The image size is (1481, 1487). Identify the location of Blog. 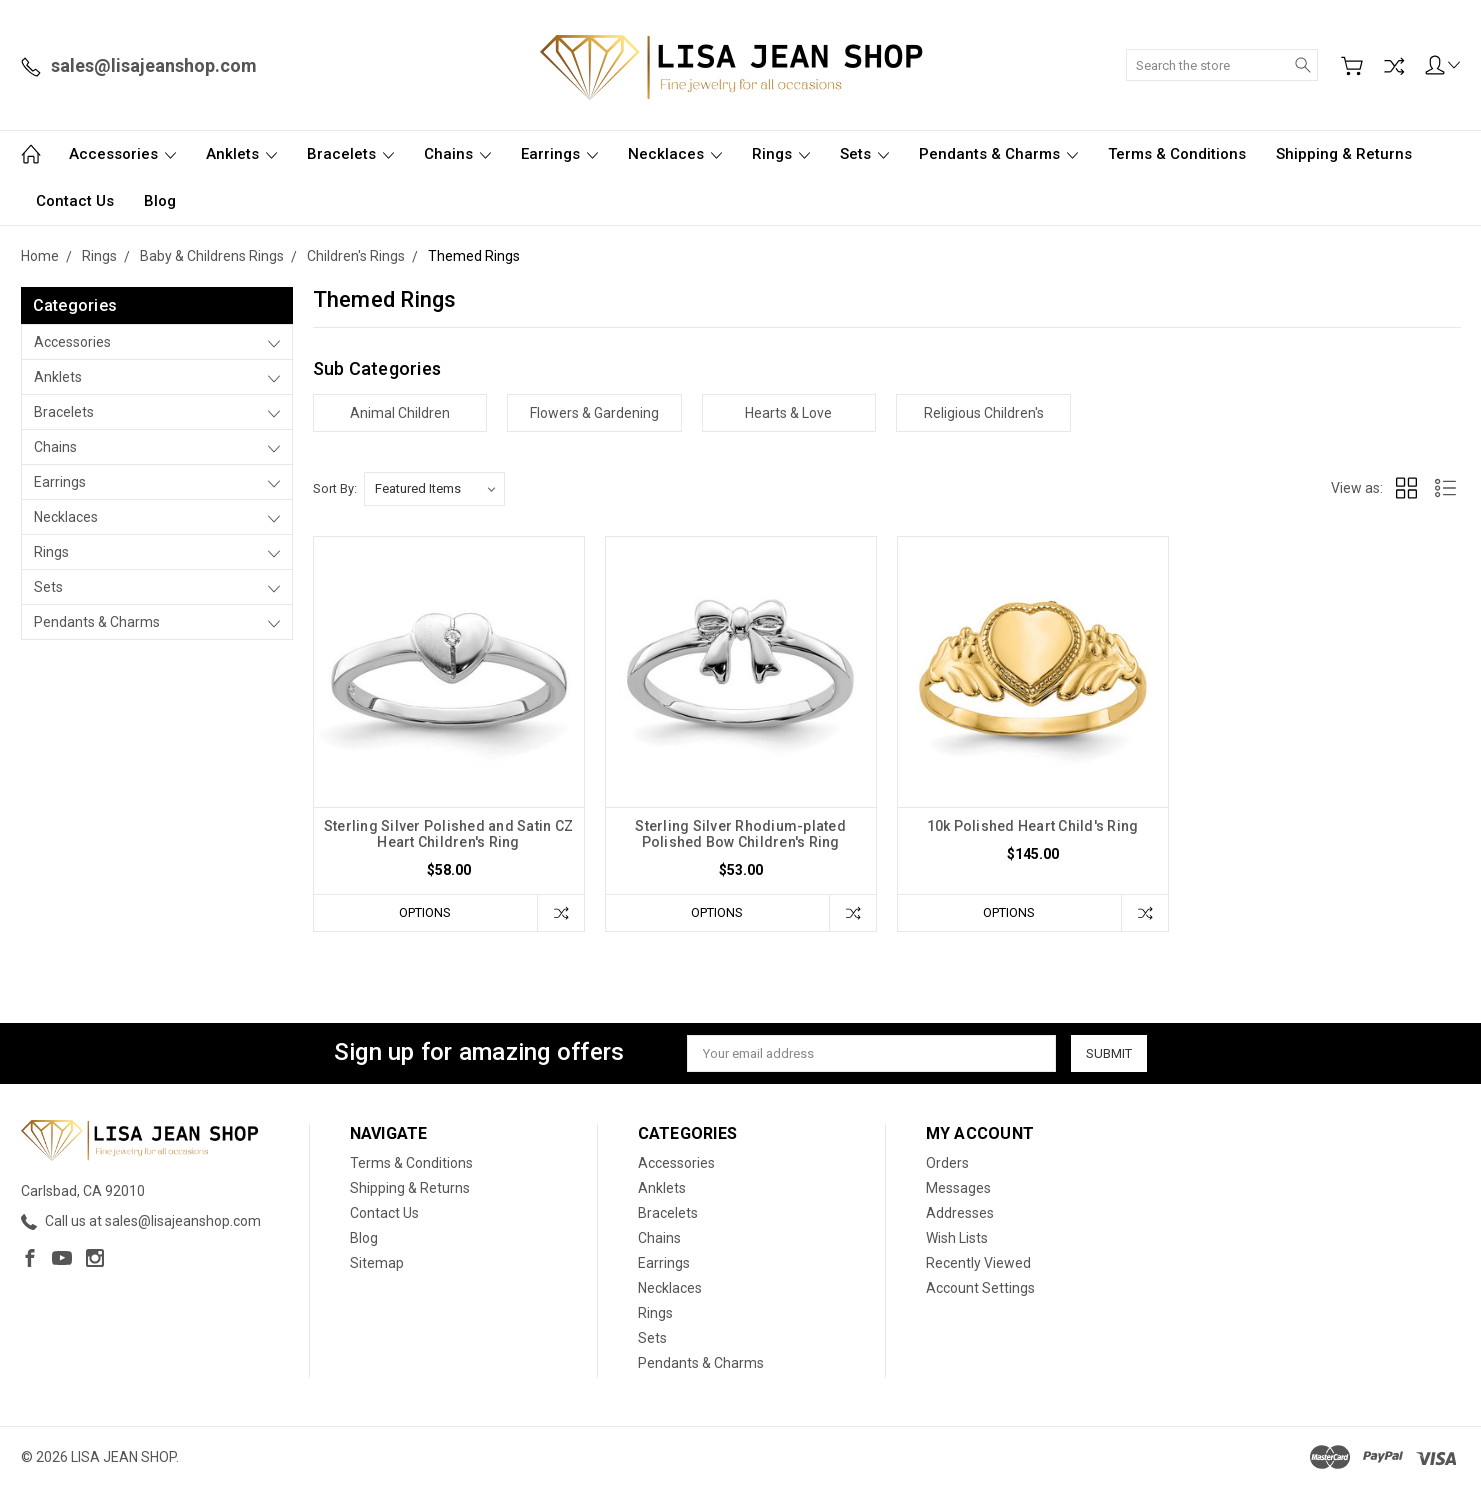
(160, 201).